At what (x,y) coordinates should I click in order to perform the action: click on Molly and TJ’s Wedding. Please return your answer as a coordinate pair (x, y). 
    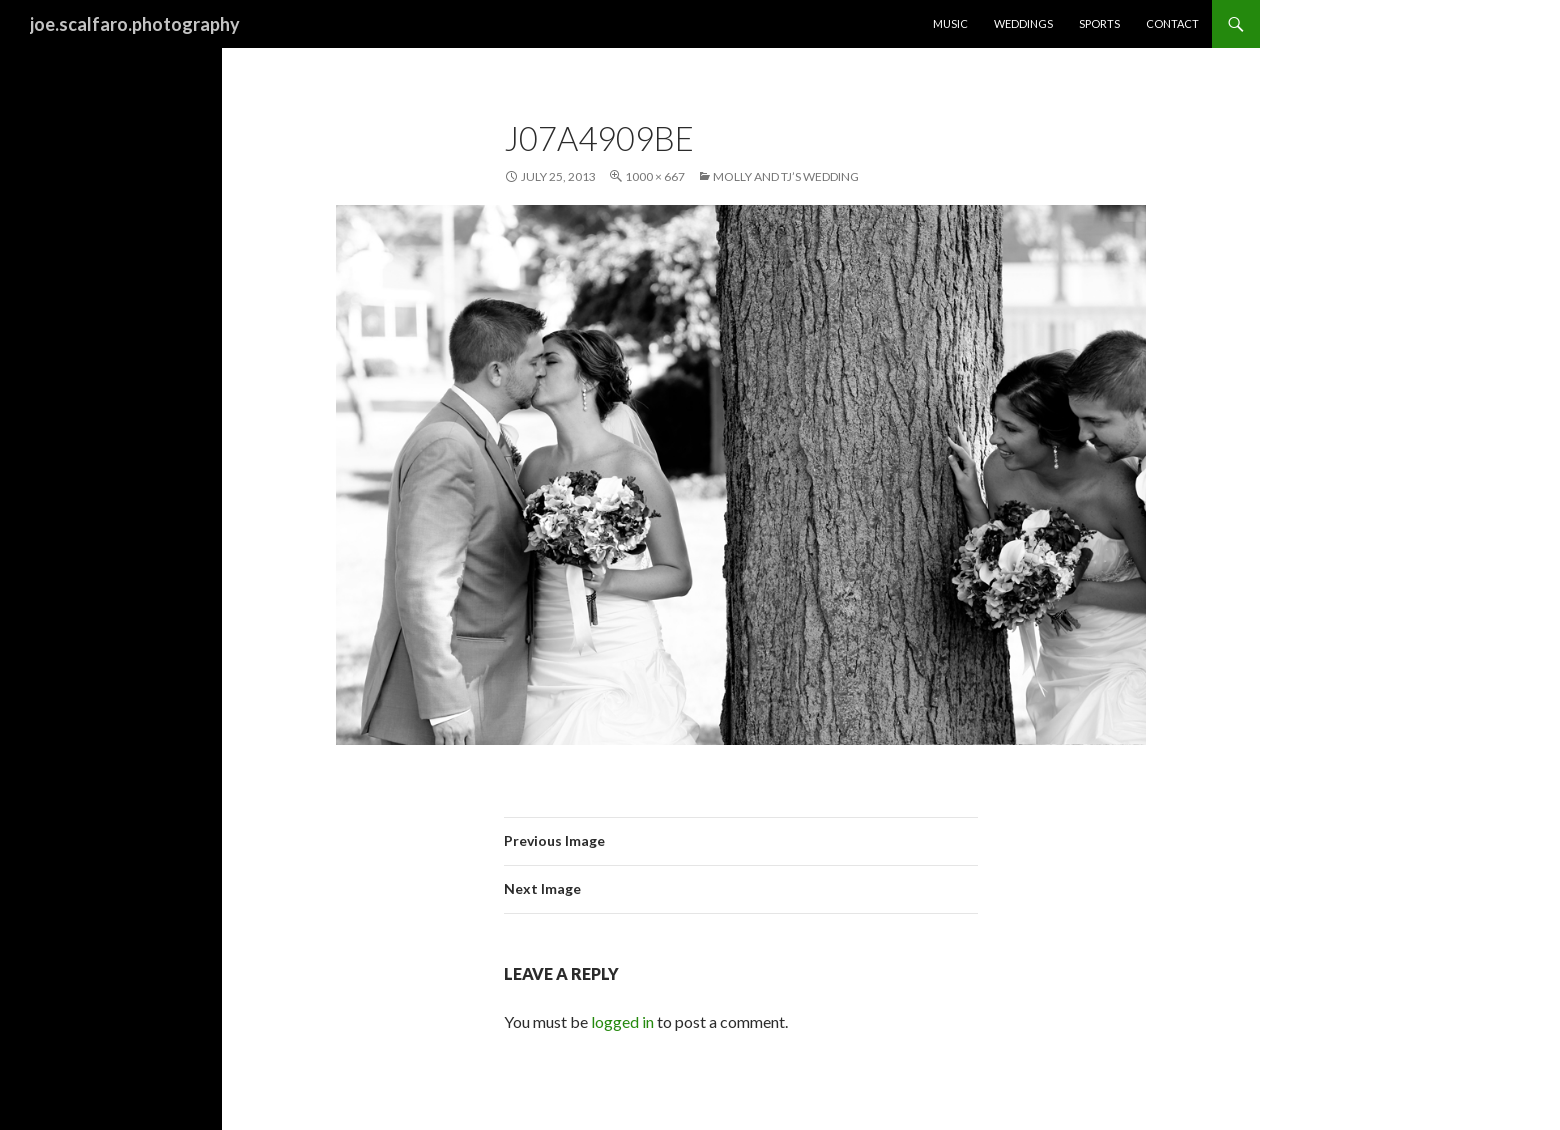
    Looking at the image, I should click on (786, 176).